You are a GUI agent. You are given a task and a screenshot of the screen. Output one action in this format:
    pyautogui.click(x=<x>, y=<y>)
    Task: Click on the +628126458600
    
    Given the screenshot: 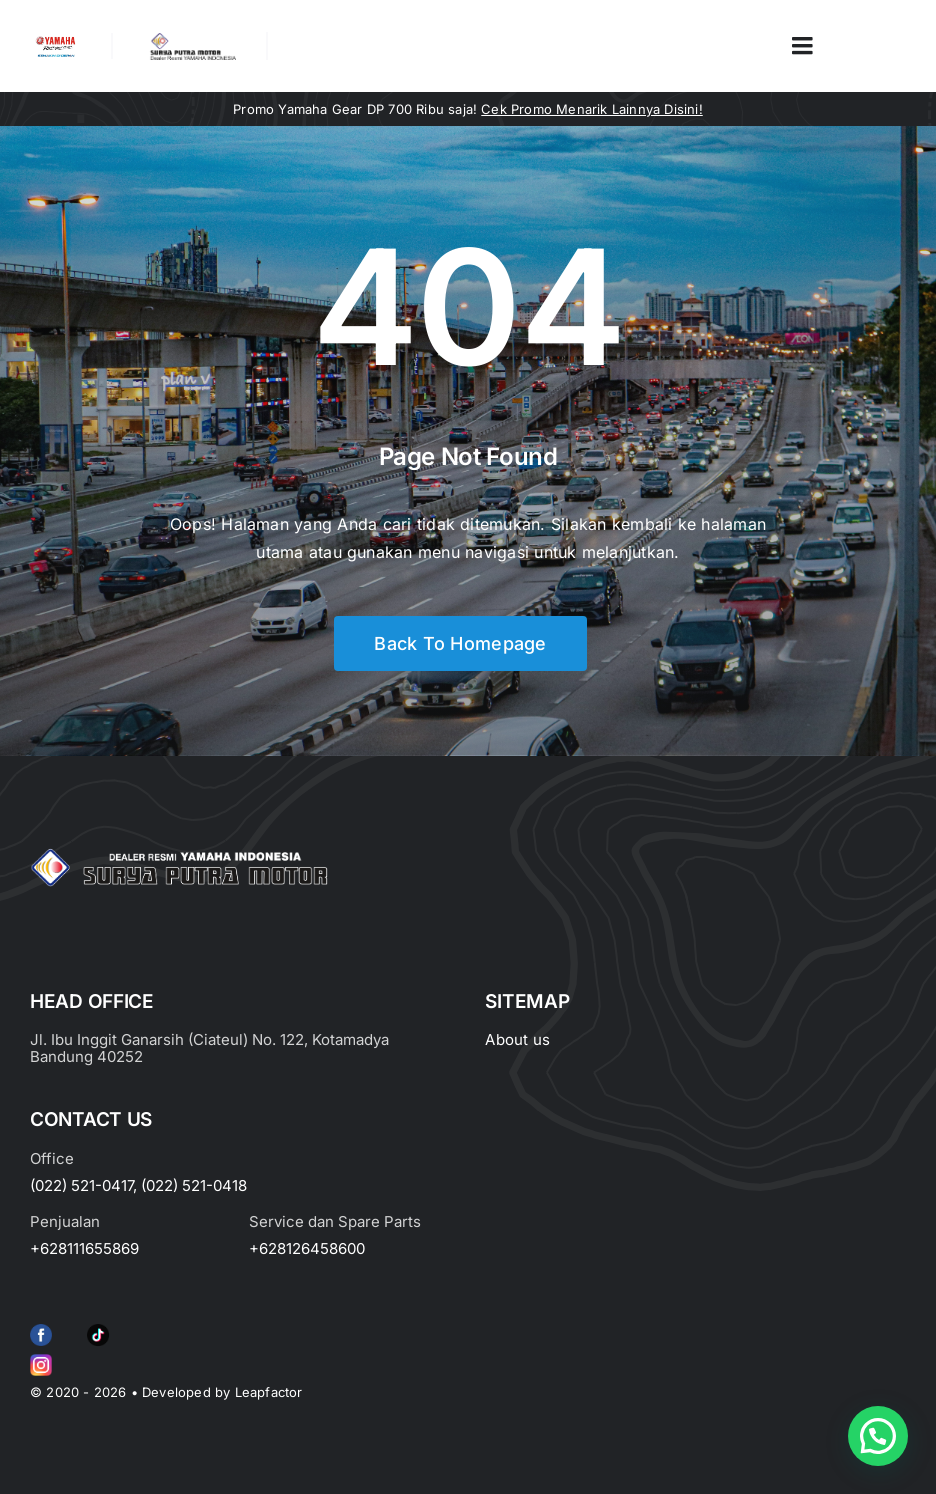 What is the action you would take?
    pyautogui.click(x=307, y=1248)
    